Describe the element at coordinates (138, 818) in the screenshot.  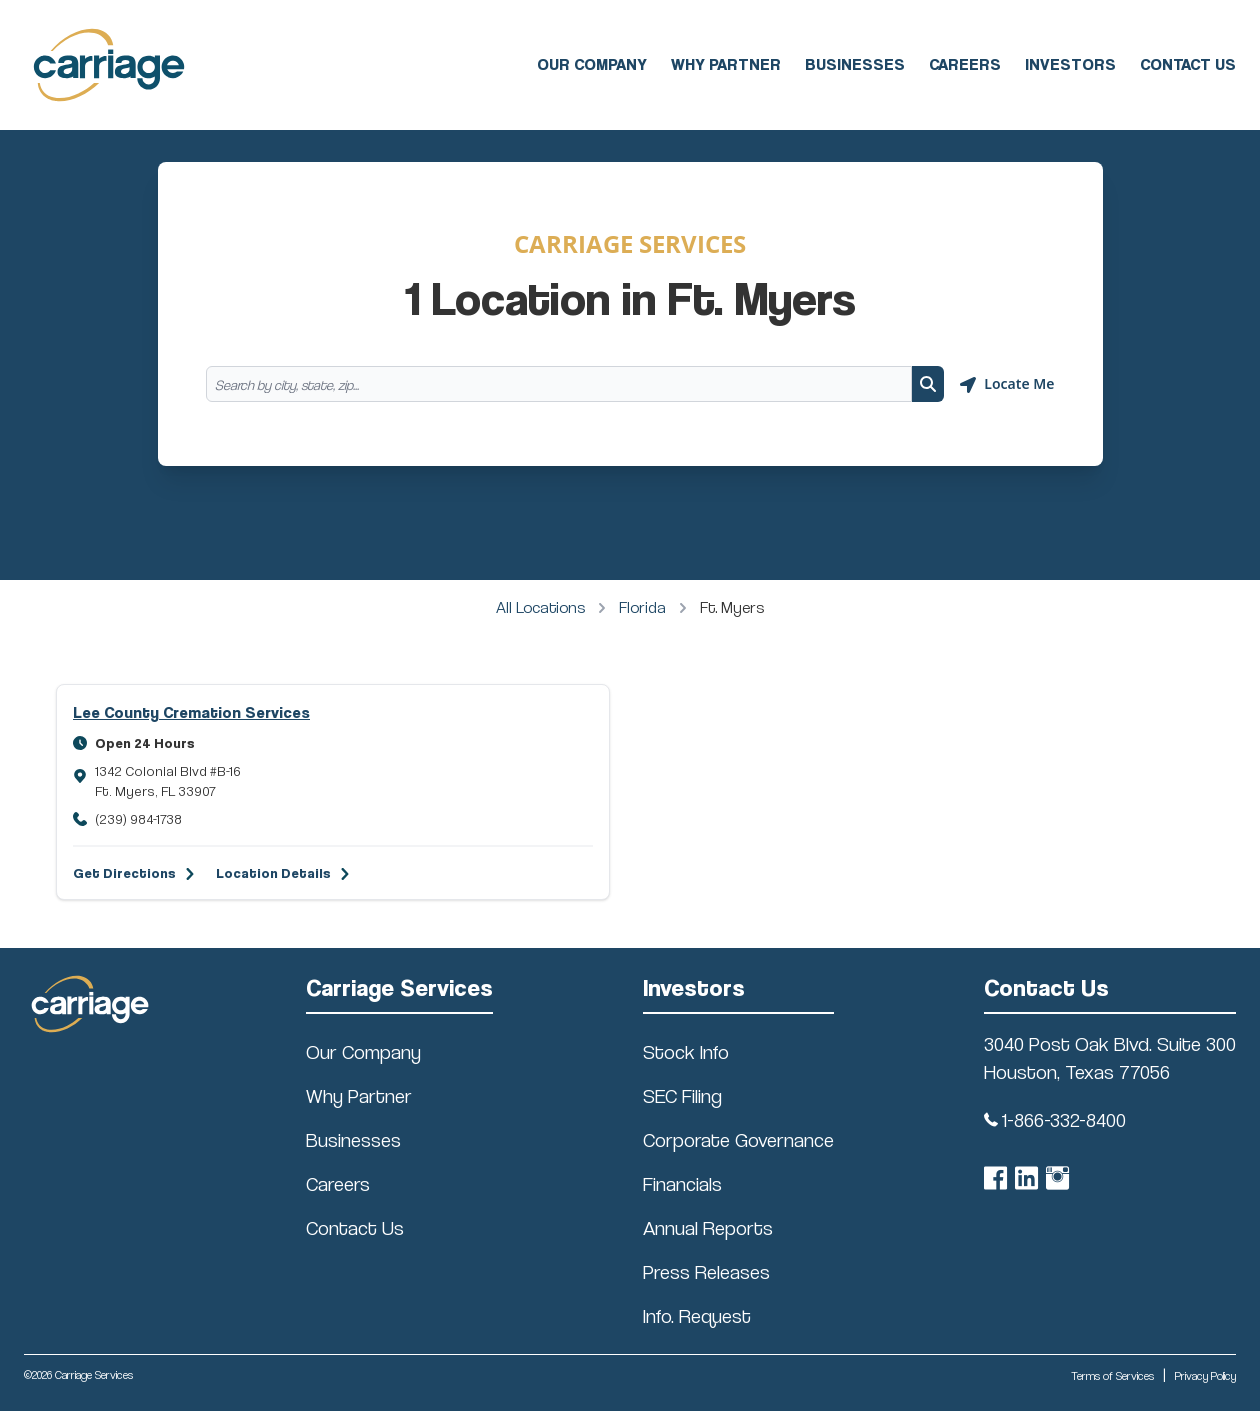
I see `(239) 984-1738` at that location.